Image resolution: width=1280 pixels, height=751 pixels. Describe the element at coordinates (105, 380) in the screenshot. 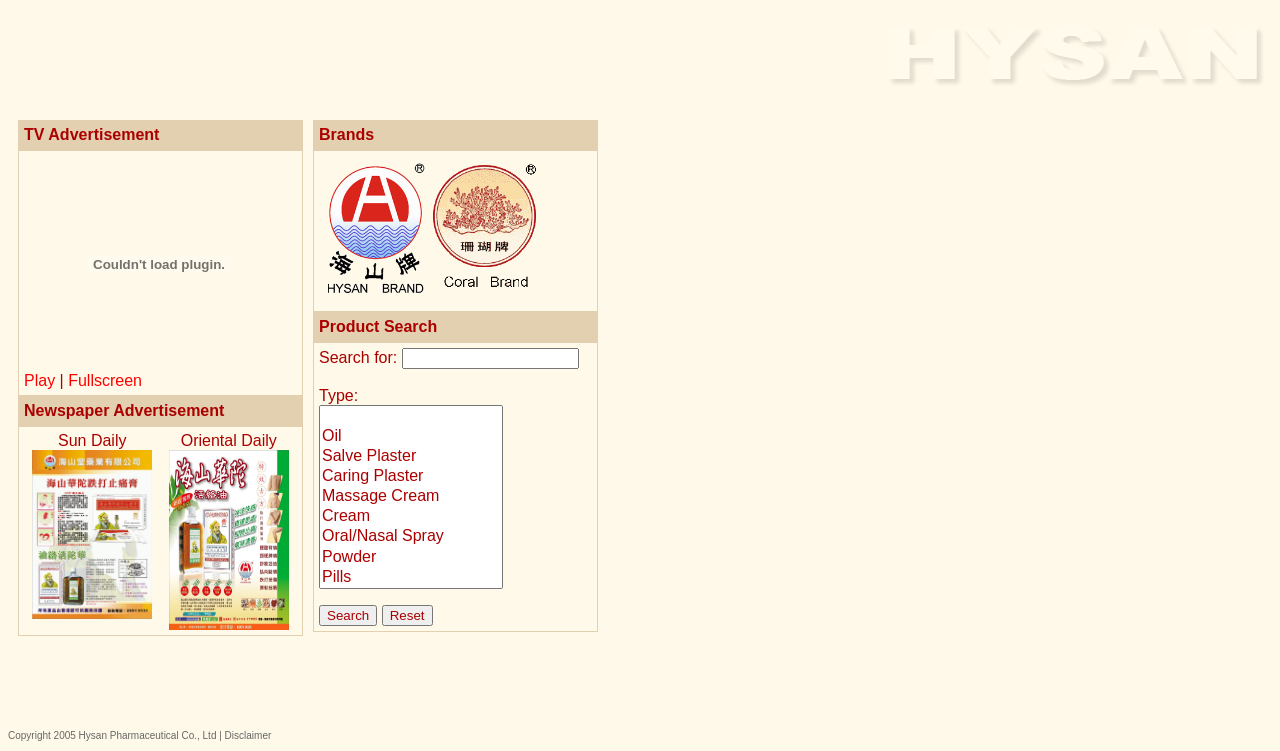

I see `Fullscreen` at that location.